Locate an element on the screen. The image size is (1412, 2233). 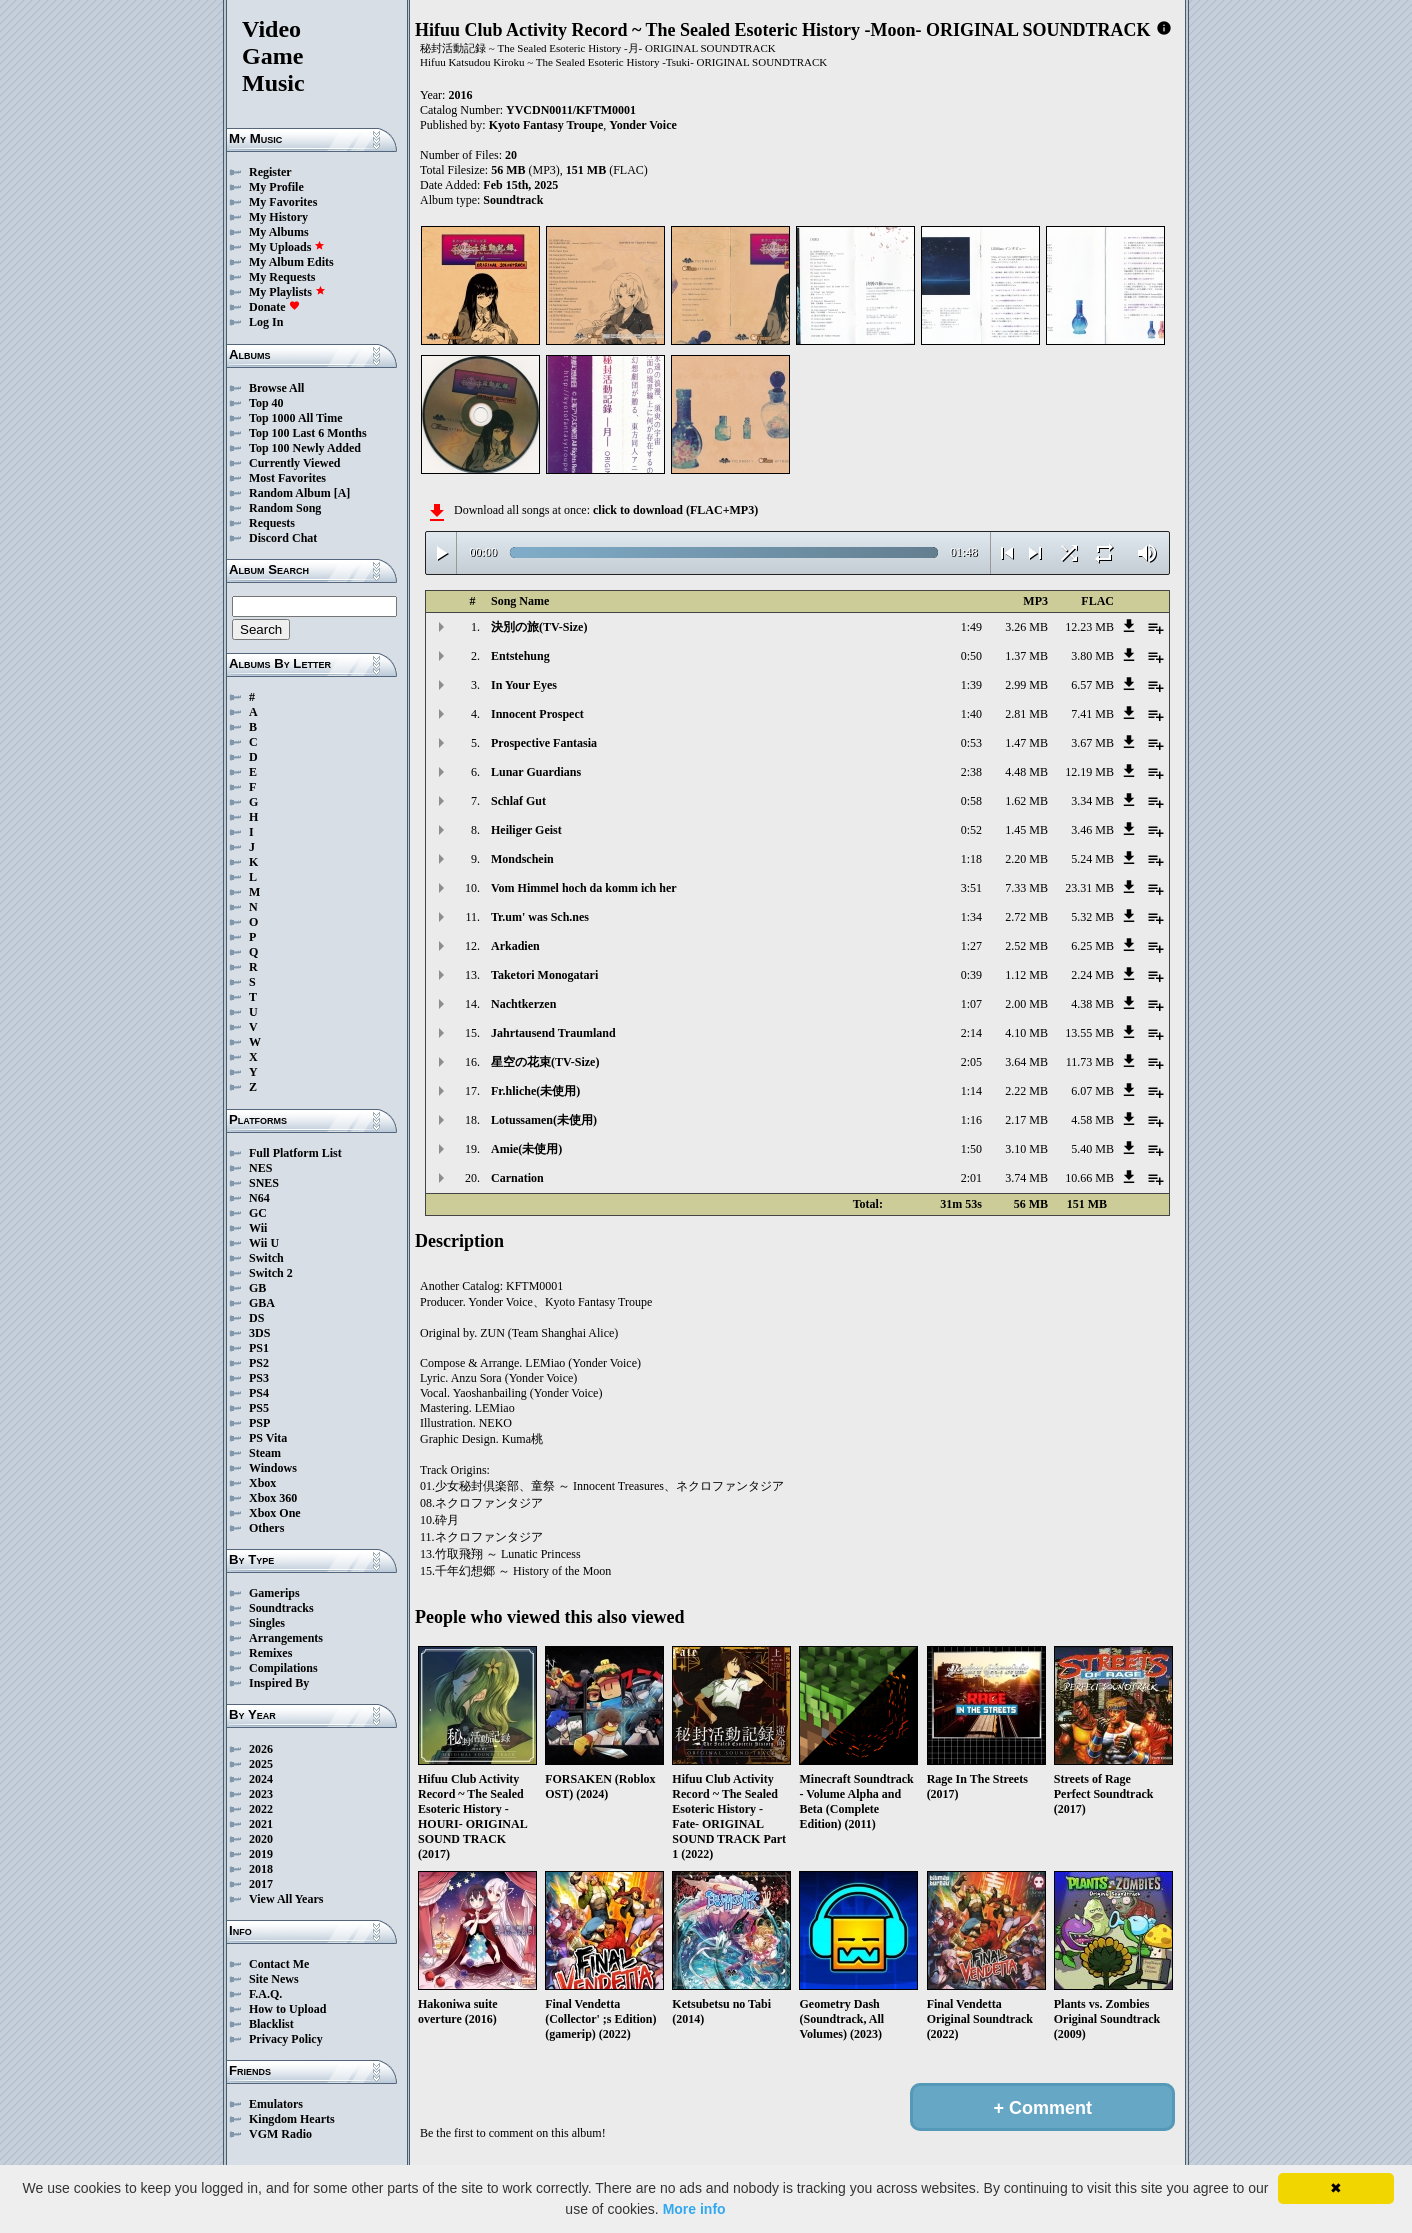
決別の旅(TV-Size) is located at coordinates (539, 627).